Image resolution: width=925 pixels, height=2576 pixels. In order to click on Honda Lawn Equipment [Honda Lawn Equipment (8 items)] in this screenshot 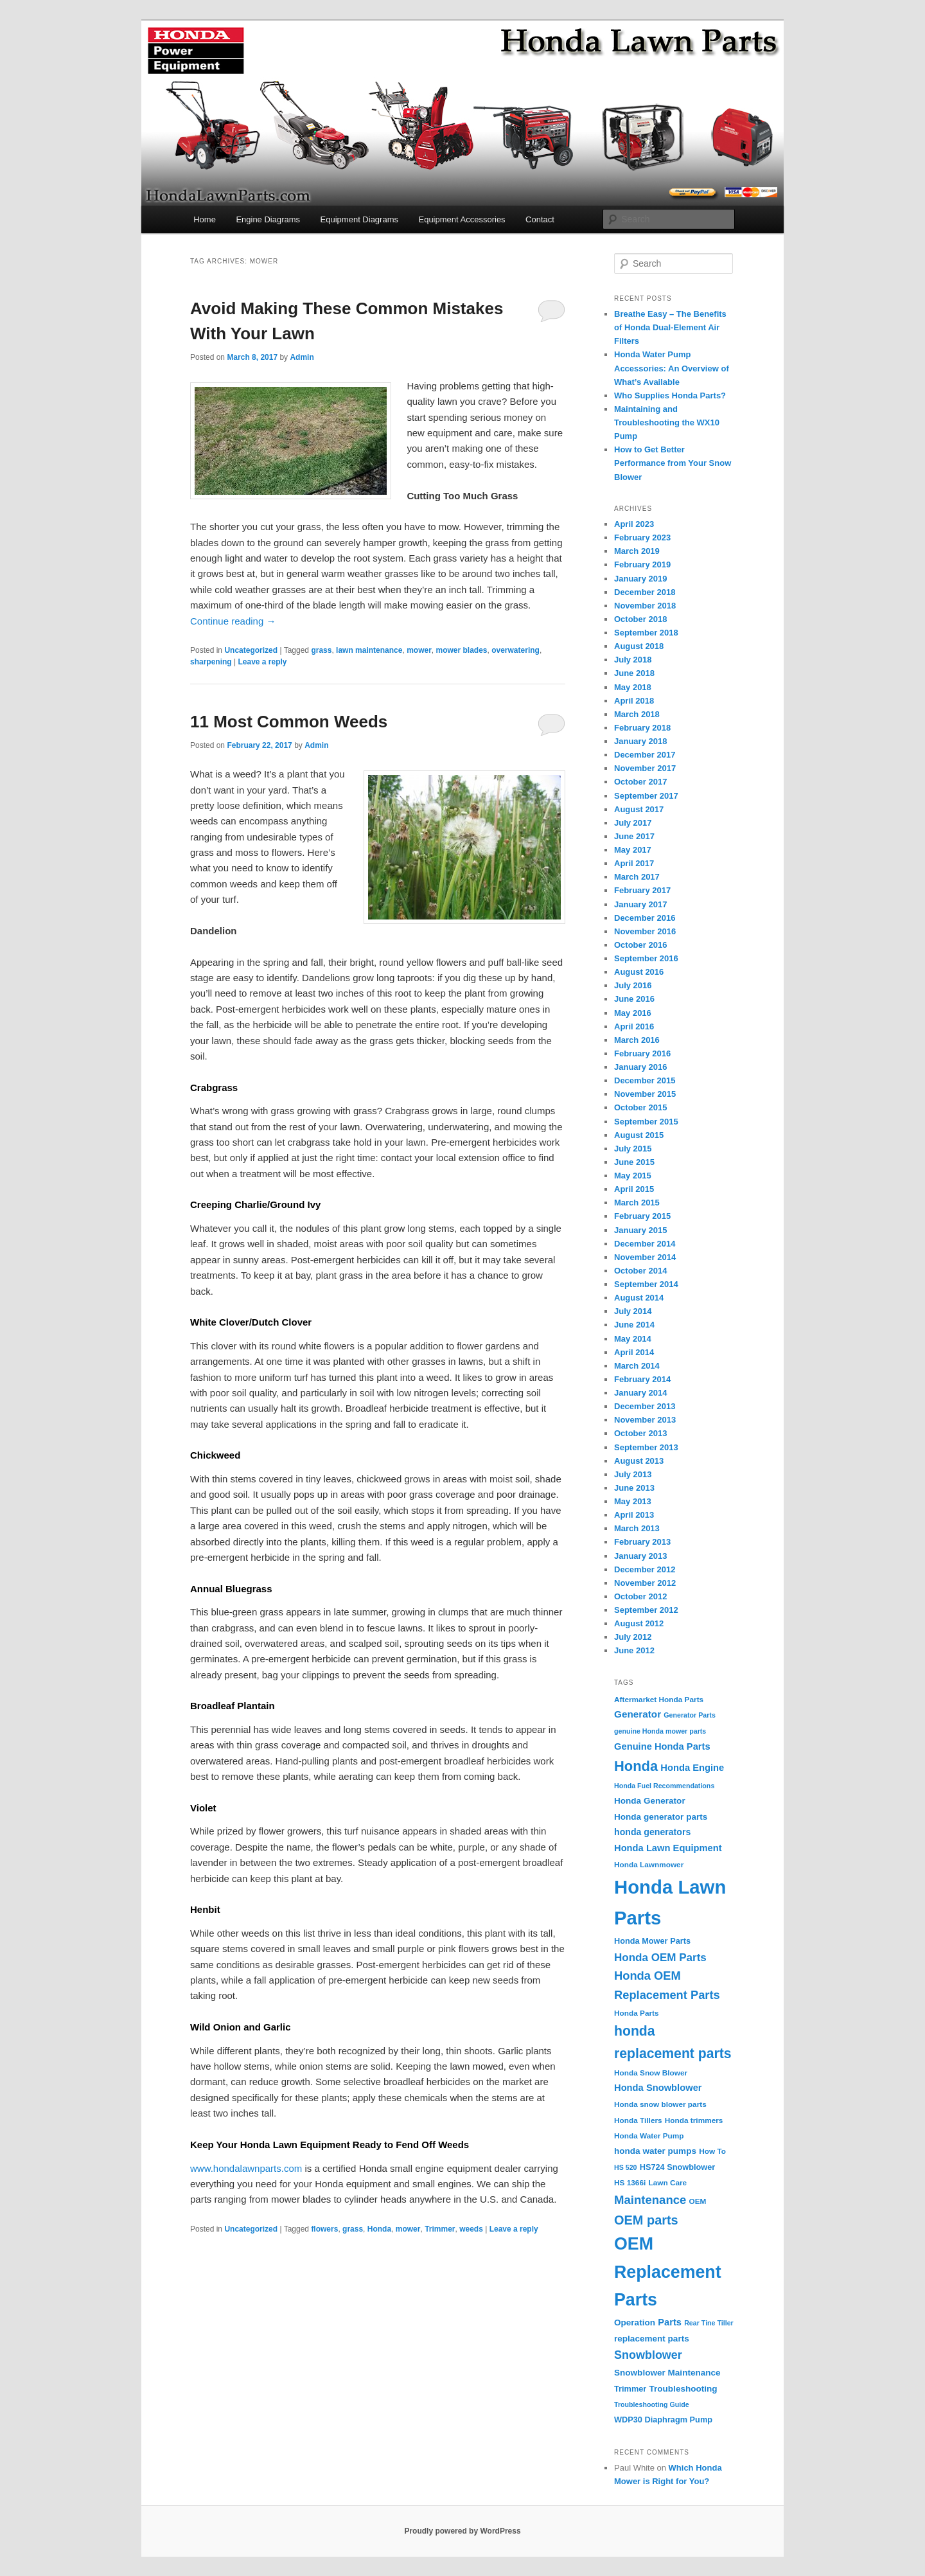, I will do `click(668, 1848)`.